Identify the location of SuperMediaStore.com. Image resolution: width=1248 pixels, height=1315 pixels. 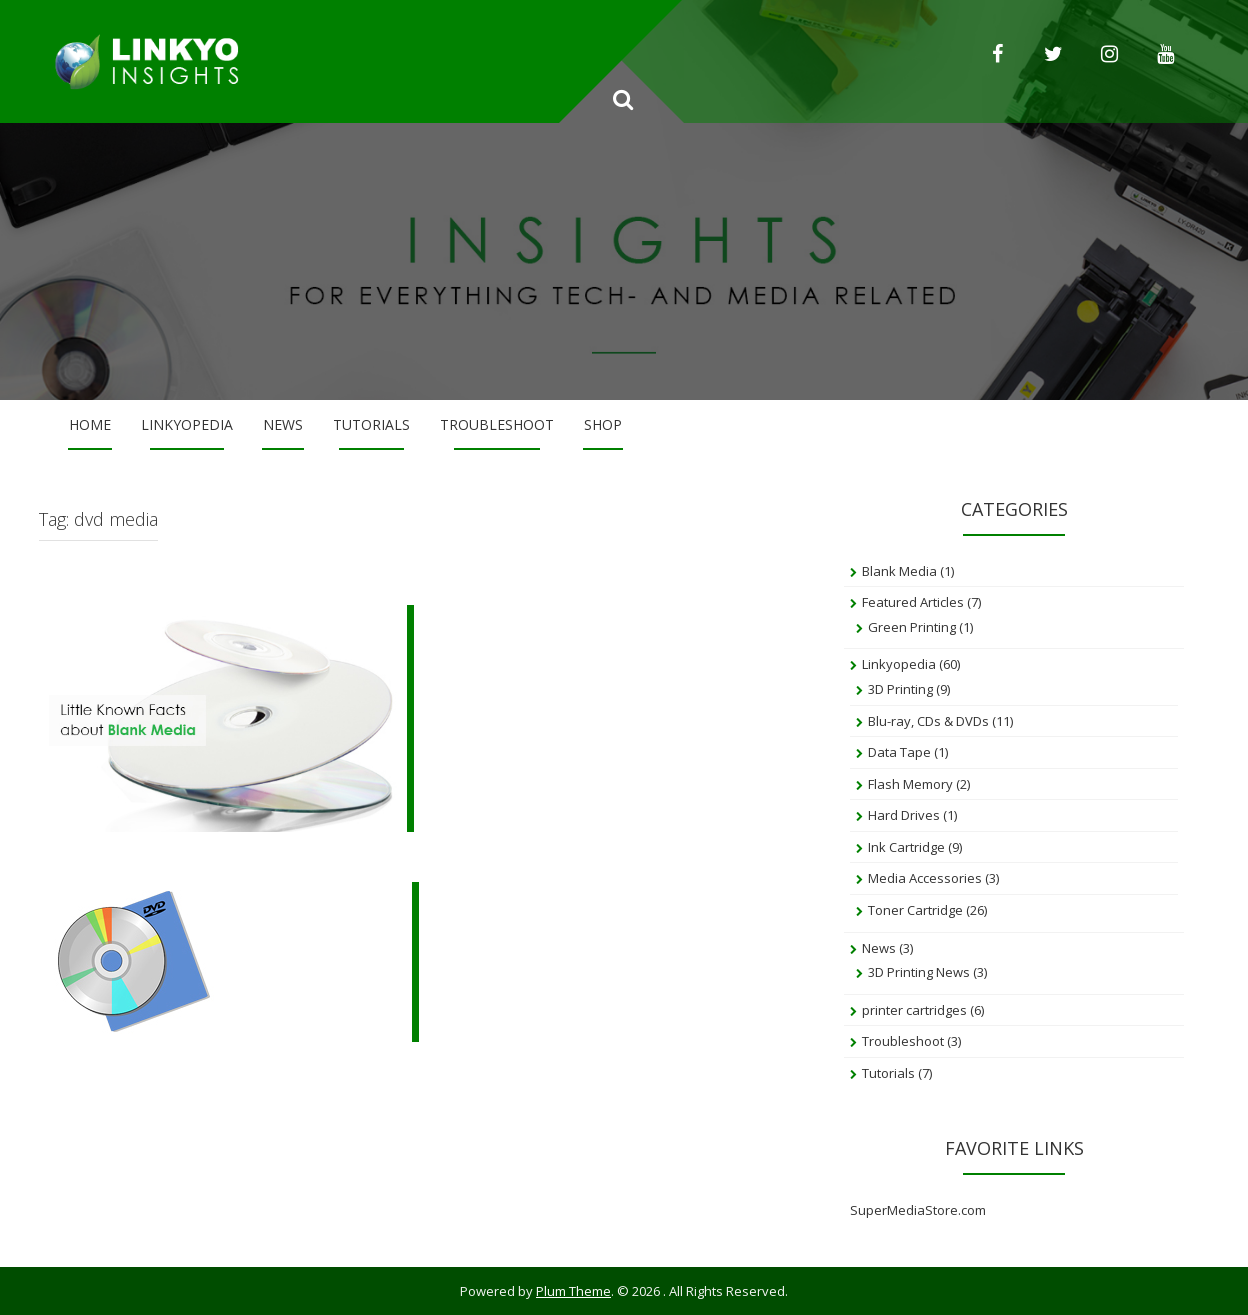
(918, 1210).